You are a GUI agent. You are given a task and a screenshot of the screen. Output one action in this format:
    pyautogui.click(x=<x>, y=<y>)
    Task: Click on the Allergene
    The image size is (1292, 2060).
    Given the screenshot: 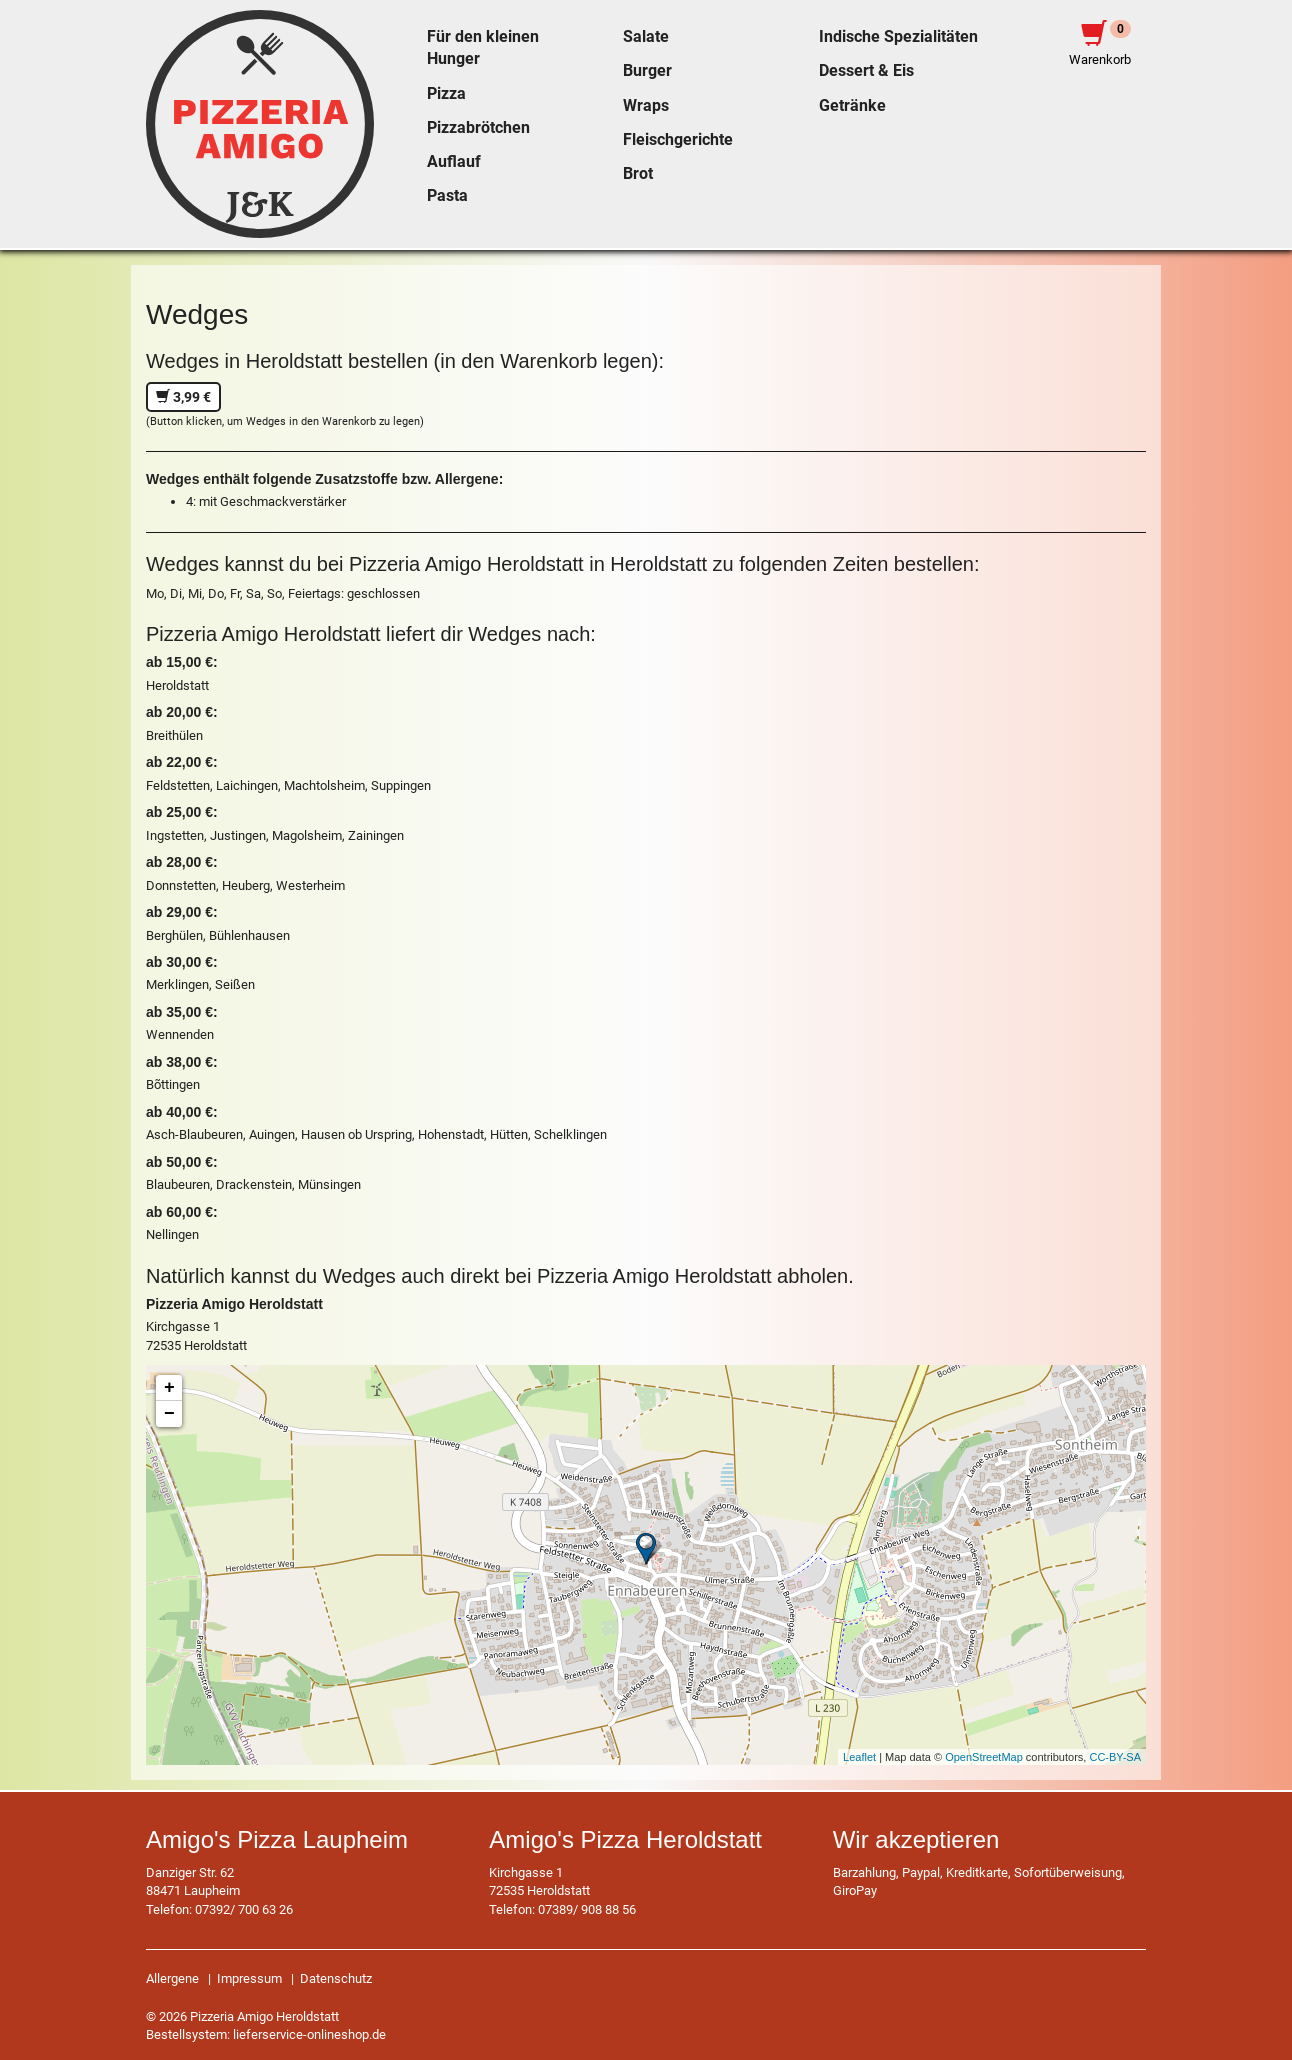 What is the action you would take?
    pyautogui.click(x=172, y=1978)
    